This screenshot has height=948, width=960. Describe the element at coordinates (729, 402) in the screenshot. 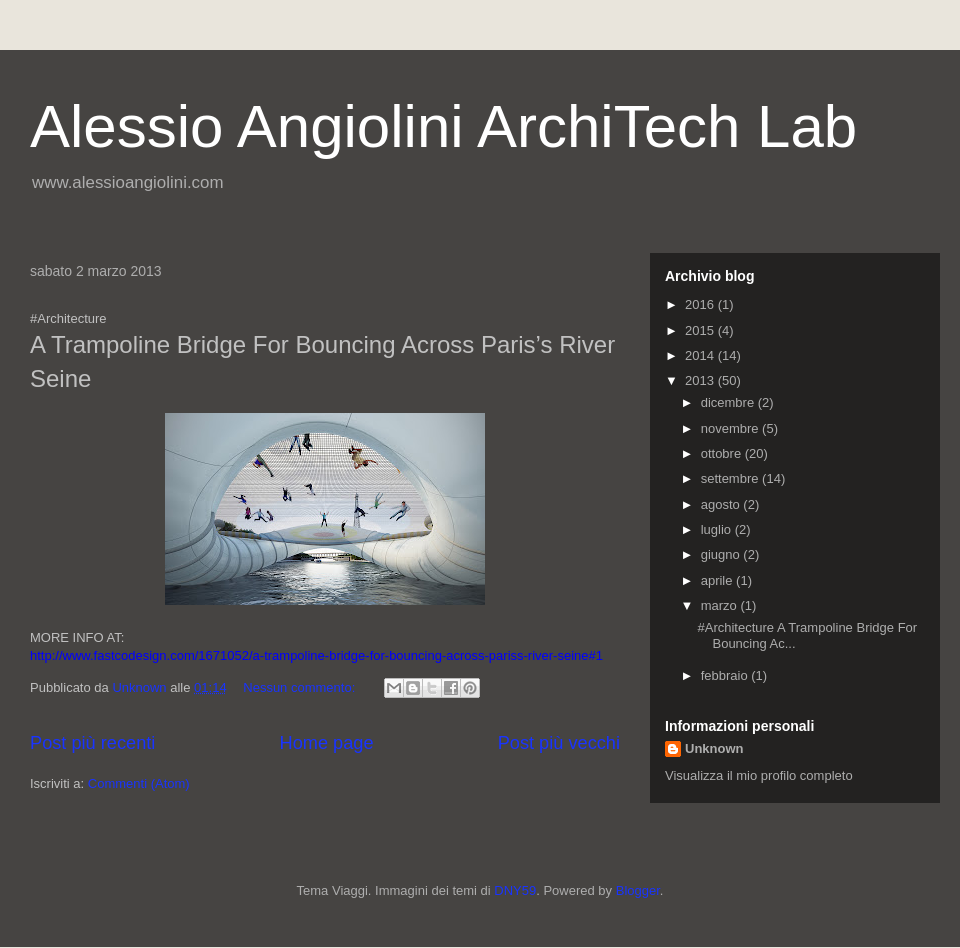

I see `dicembre` at that location.